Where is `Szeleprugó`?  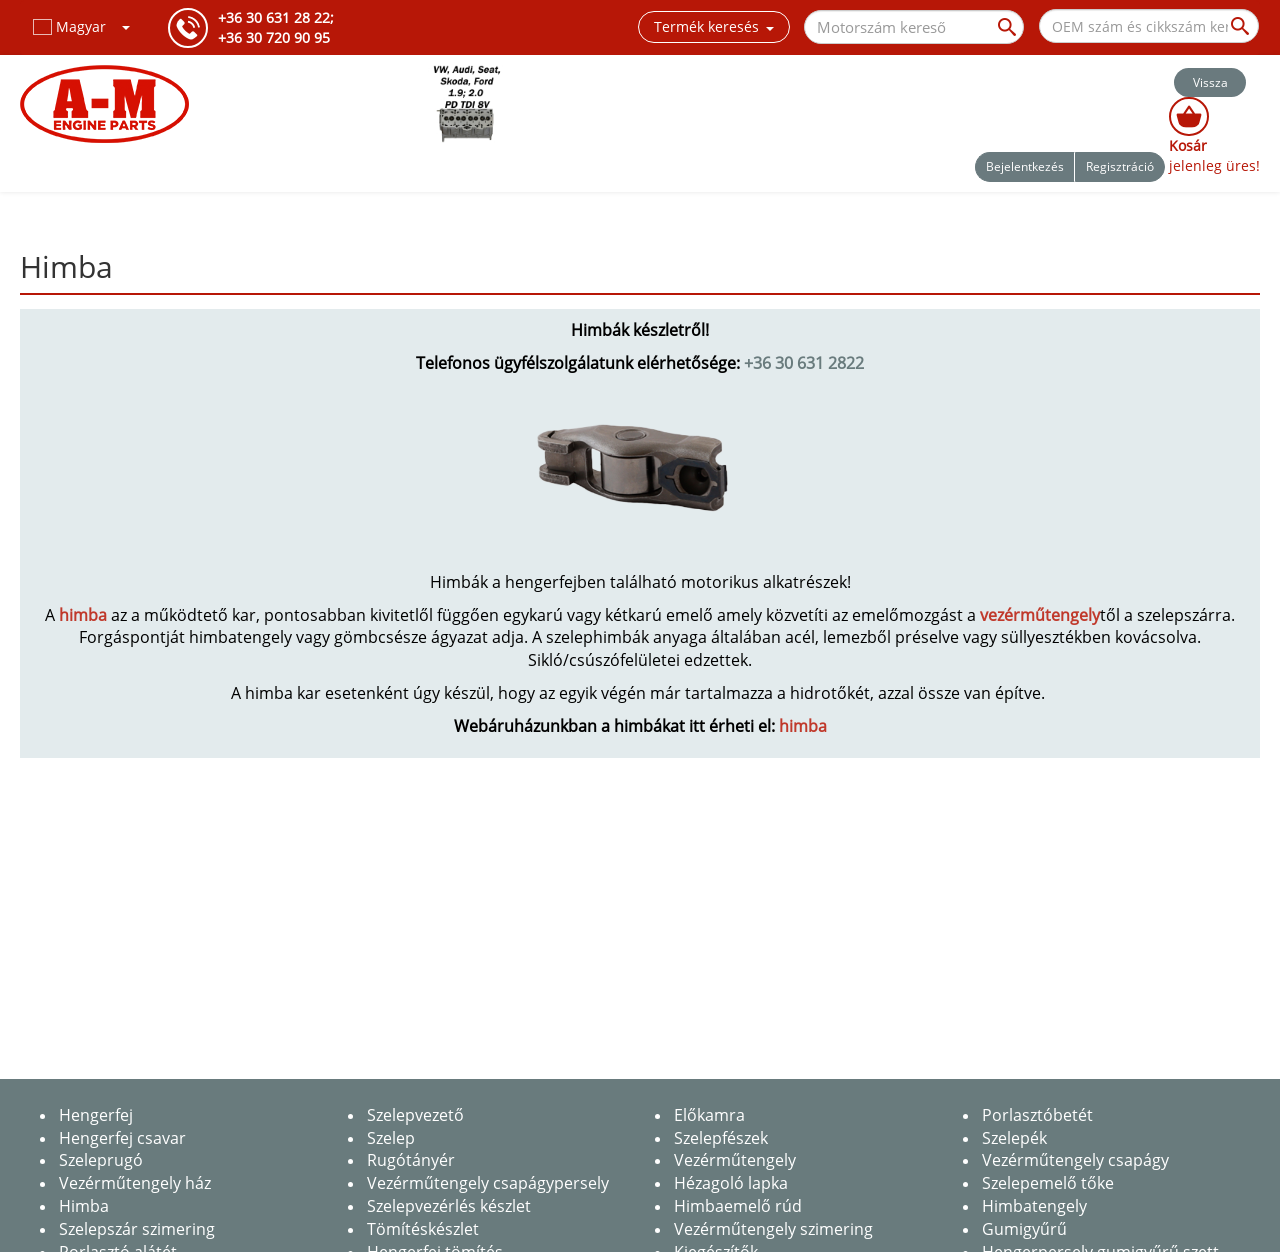
Szeleprugó is located at coordinates (101, 1160).